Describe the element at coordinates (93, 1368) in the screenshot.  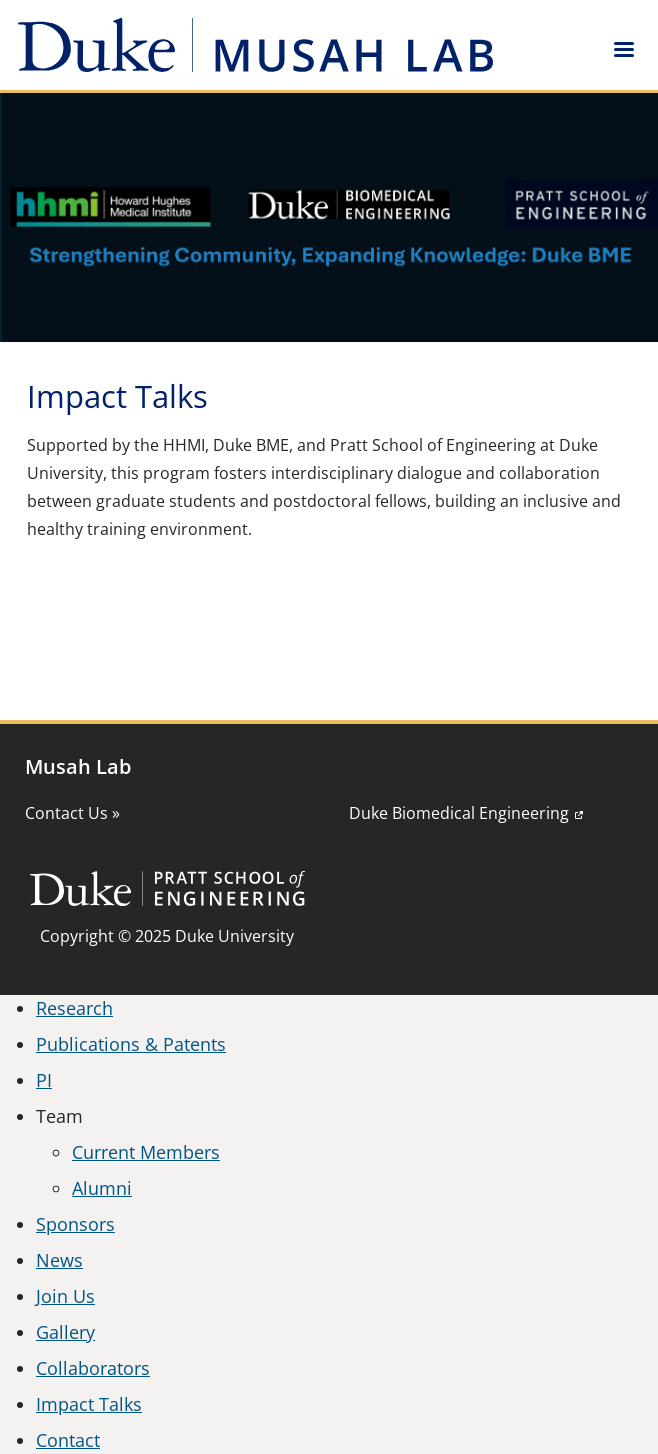
I see `Collaborators` at that location.